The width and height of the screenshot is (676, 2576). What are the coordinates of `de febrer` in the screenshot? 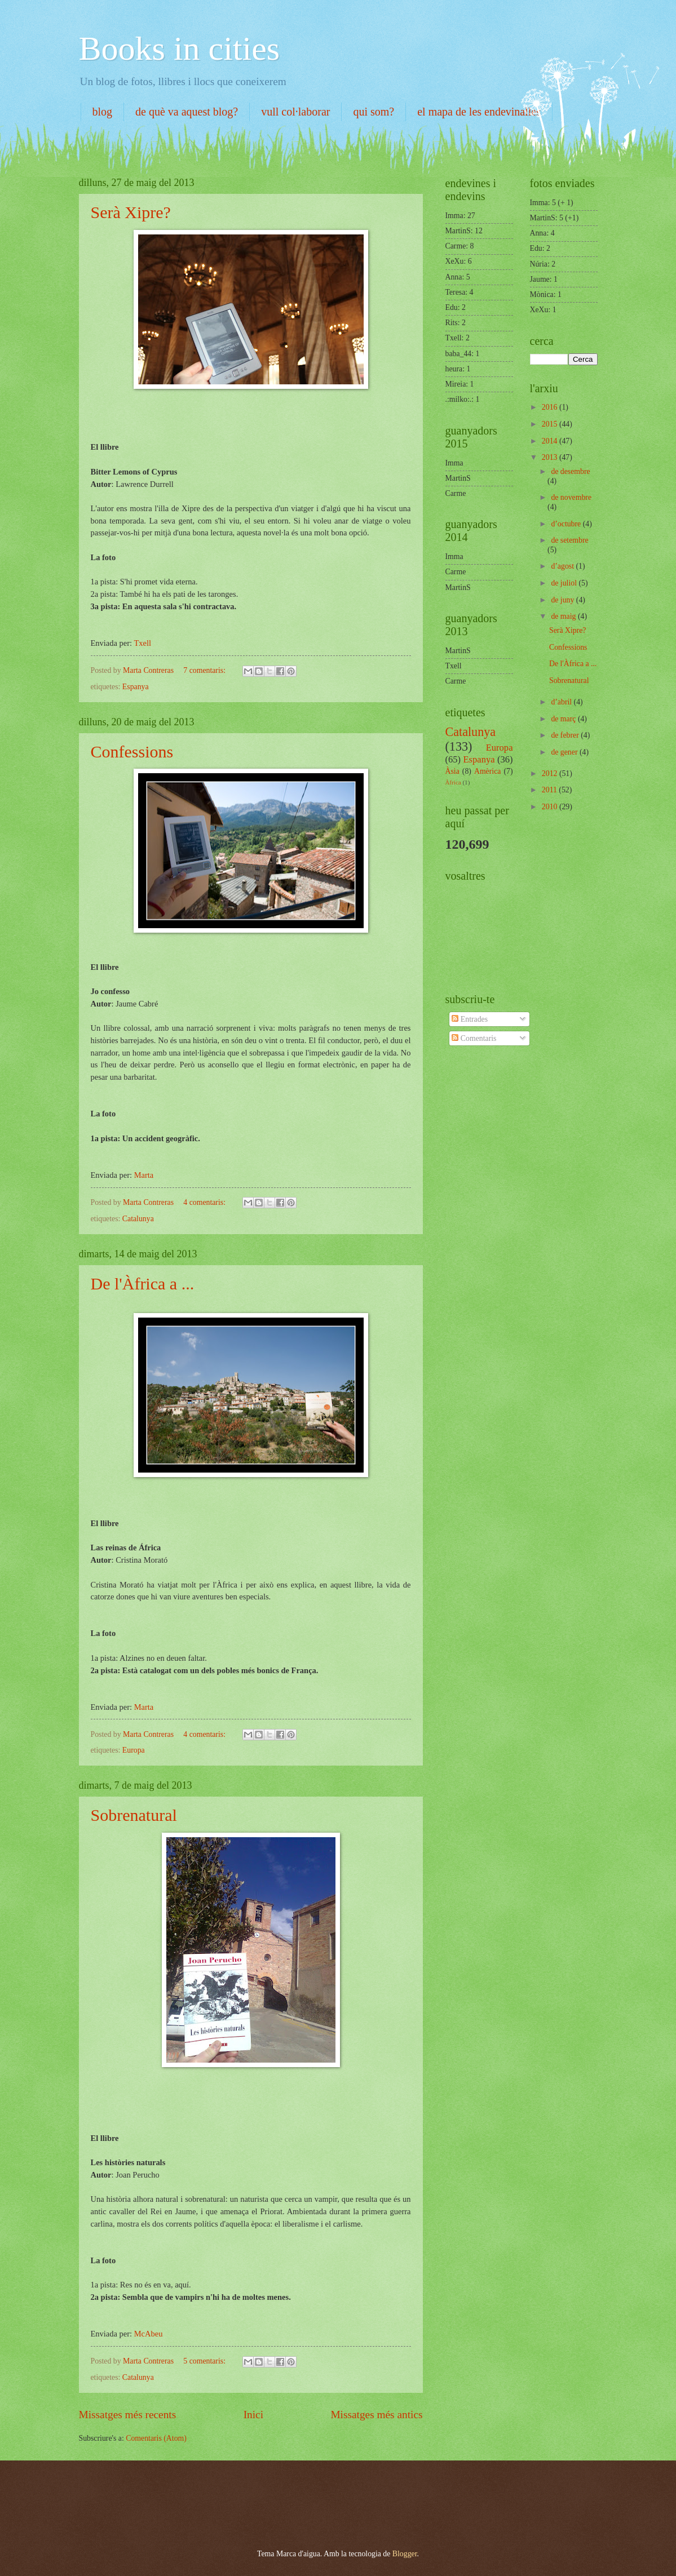 It's located at (566, 735).